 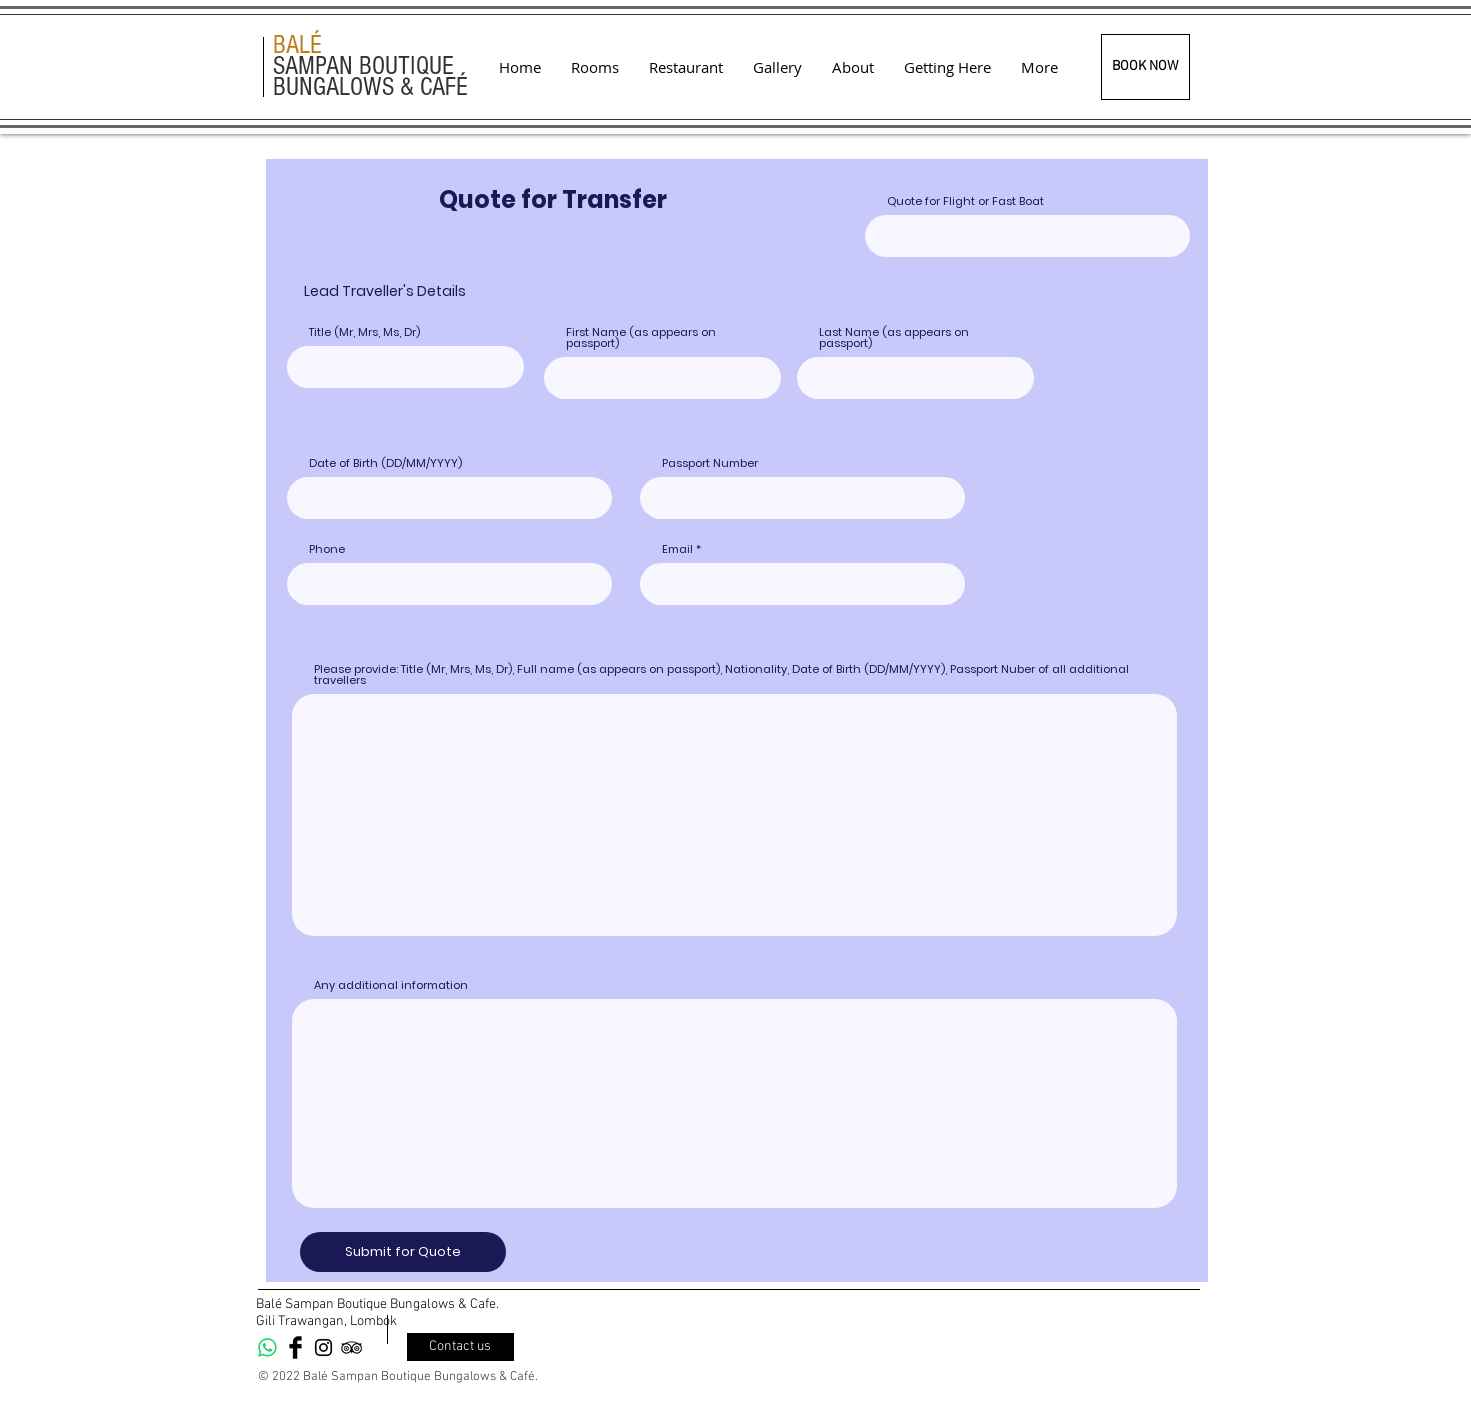 What do you see at coordinates (327, 549) in the screenshot?
I see `Phone` at bounding box center [327, 549].